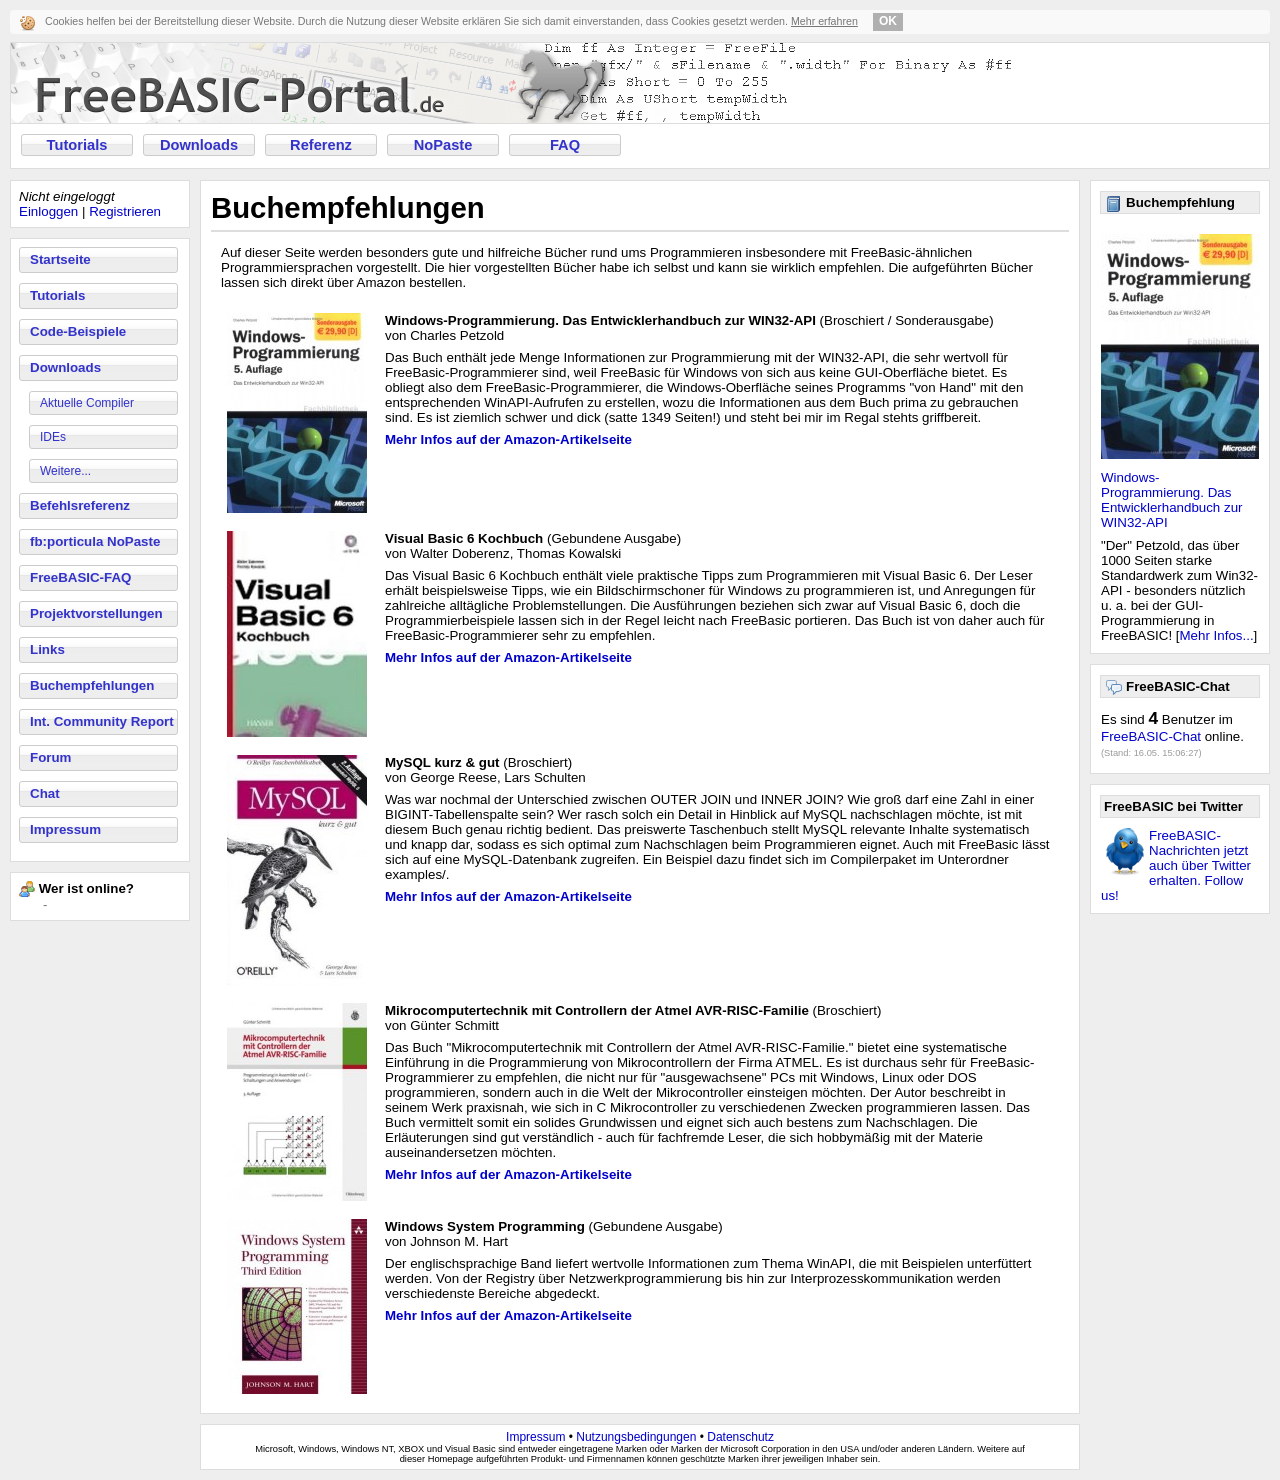  What do you see at coordinates (87, 403) in the screenshot?
I see `Aktuelle Compiler` at bounding box center [87, 403].